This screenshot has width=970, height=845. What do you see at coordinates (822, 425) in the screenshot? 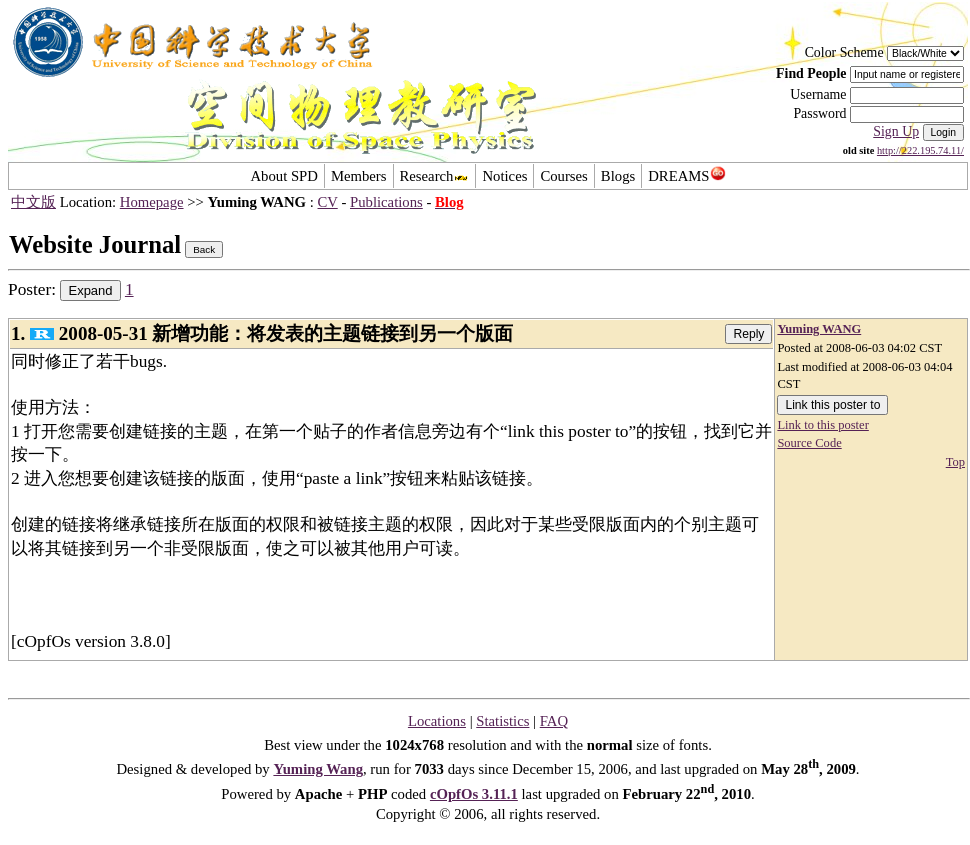
I see `Link to this poster` at bounding box center [822, 425].